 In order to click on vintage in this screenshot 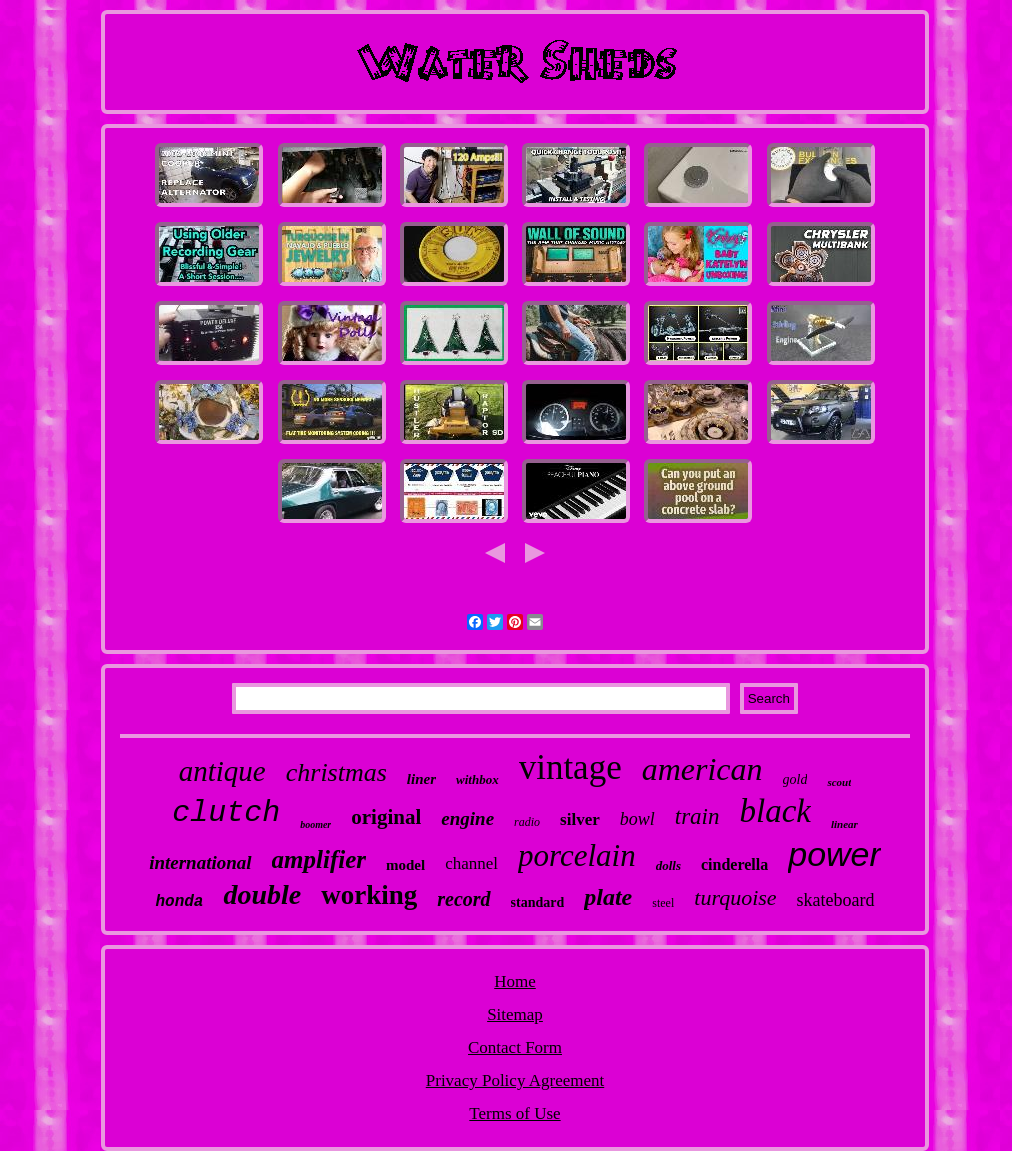, I will do `click(570, 767)`.